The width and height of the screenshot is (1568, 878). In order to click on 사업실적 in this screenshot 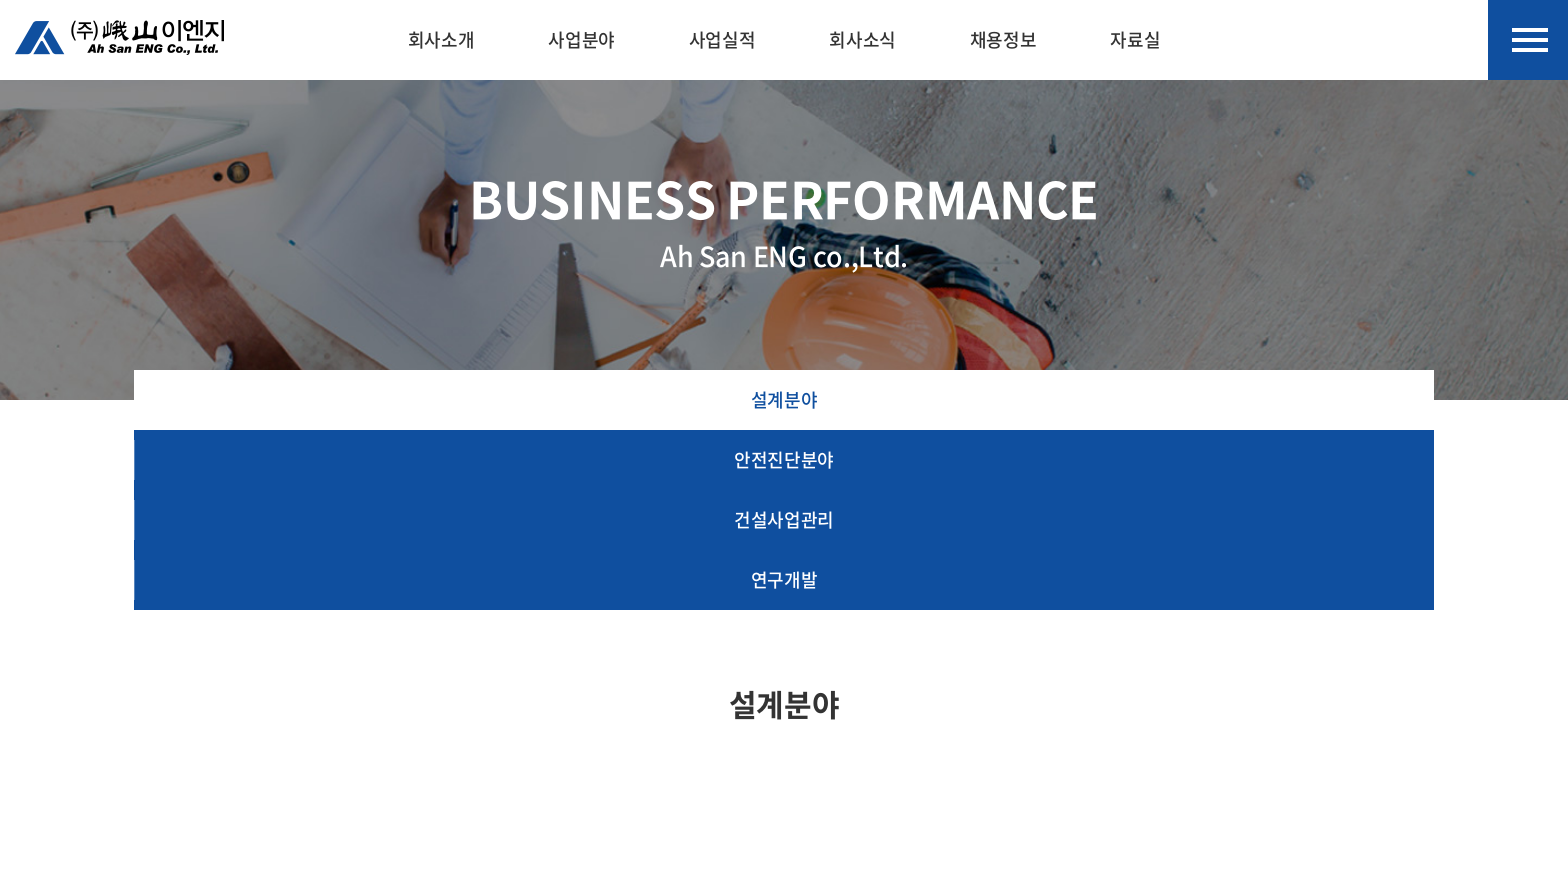, I will do `click(722, 39)`.